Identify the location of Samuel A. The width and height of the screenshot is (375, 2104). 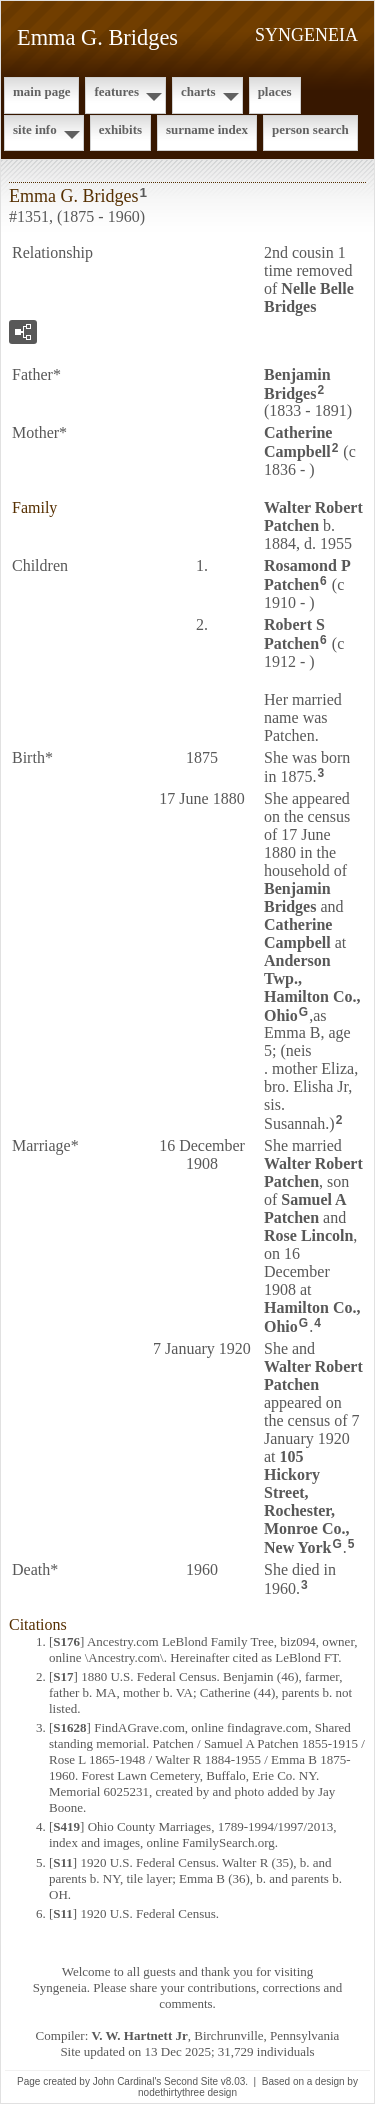
(305, 1208).